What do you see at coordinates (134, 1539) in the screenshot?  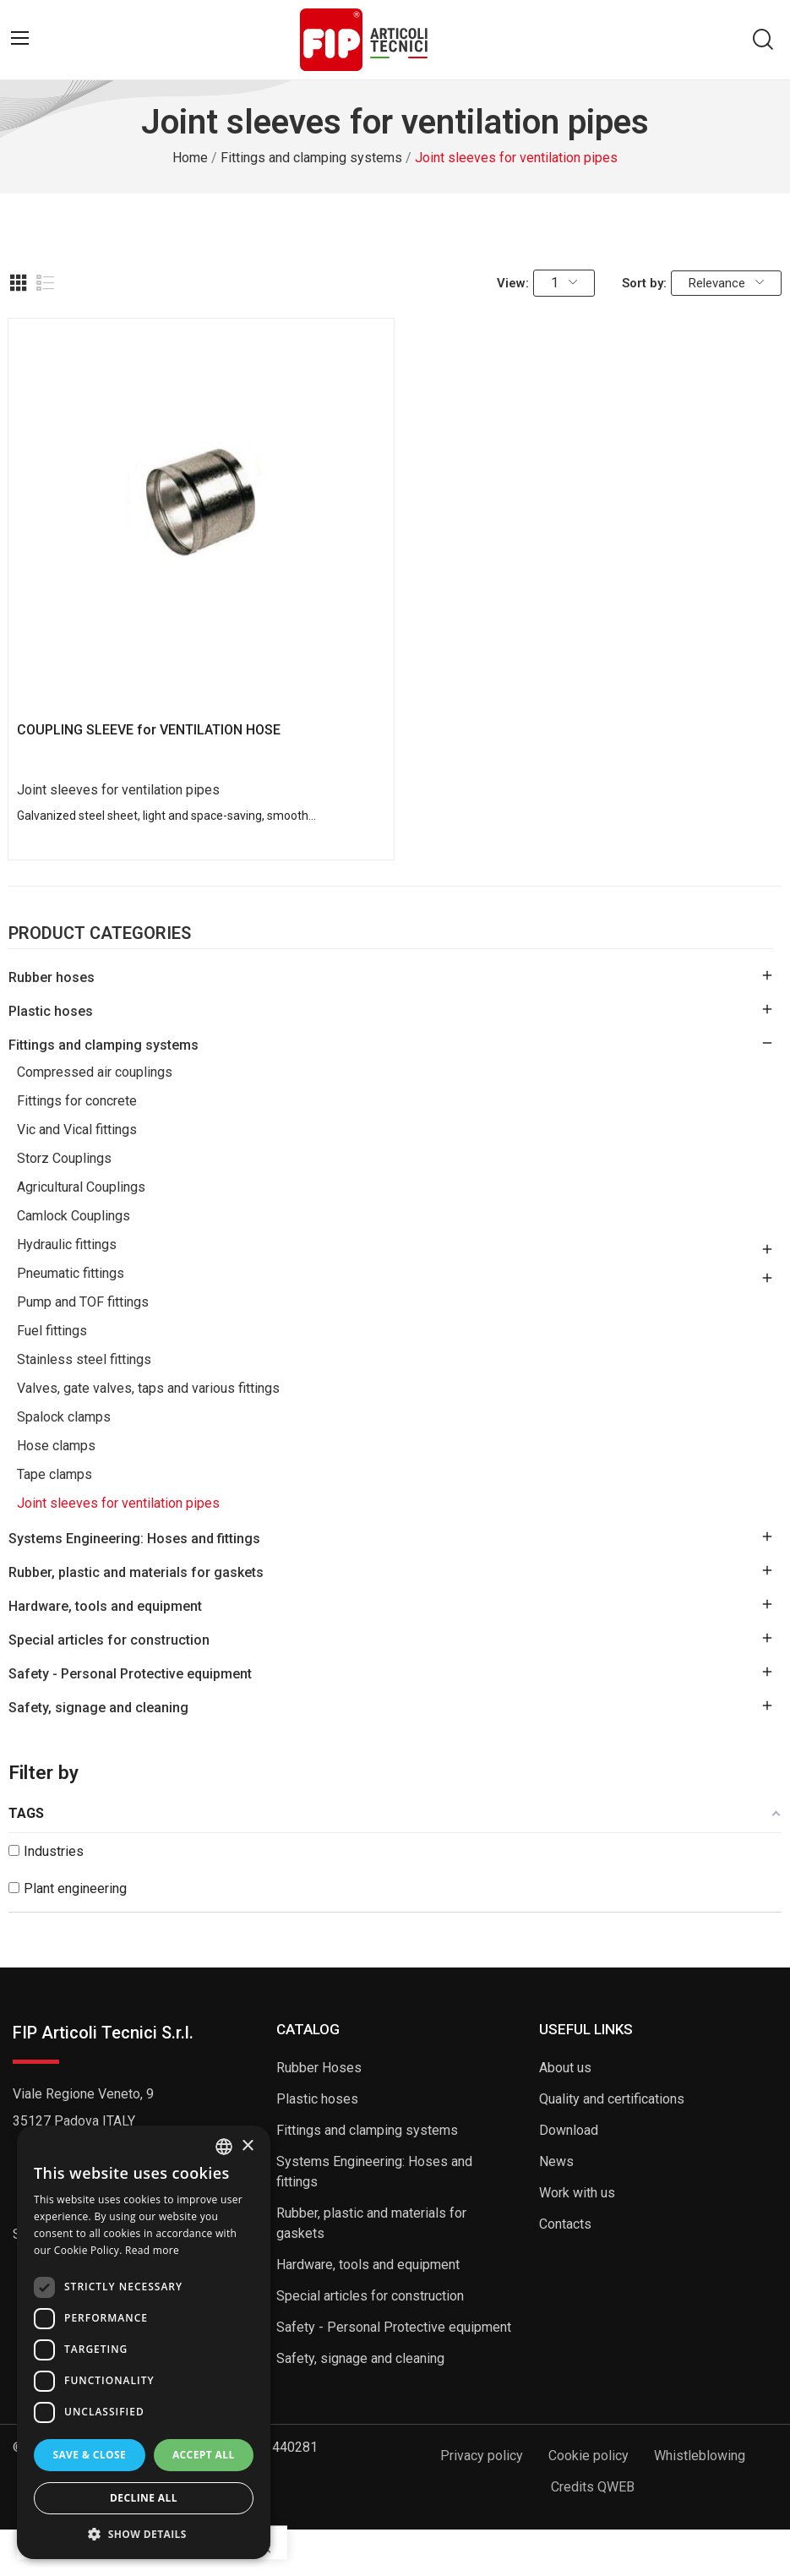 I see `Systems Engineering: Hoses and fittings` at bounding box center [134, 1539].